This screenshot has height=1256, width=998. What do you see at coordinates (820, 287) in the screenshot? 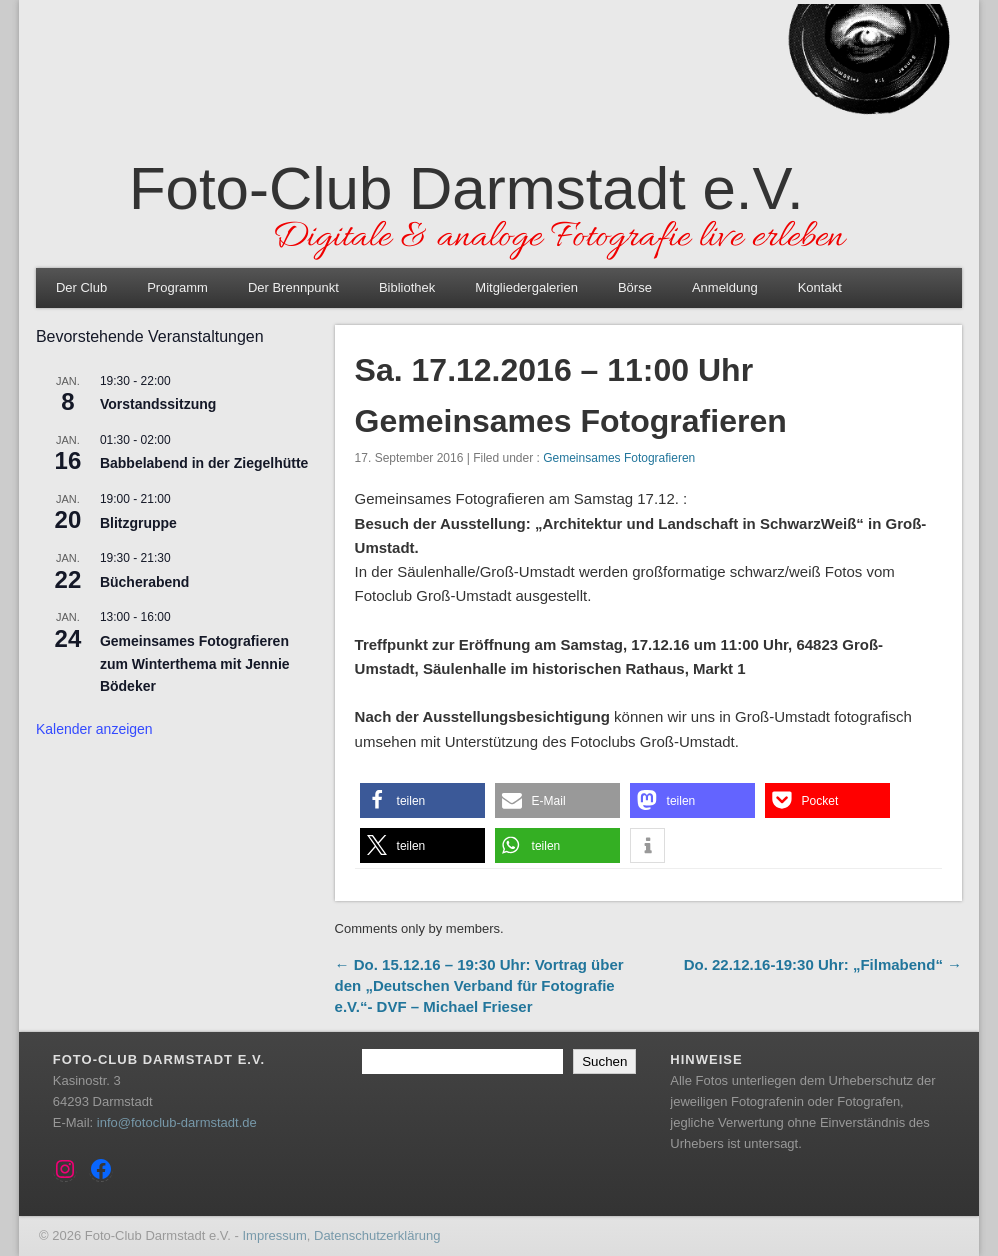
I see `Kontakt` at bounding box center [820, 287].